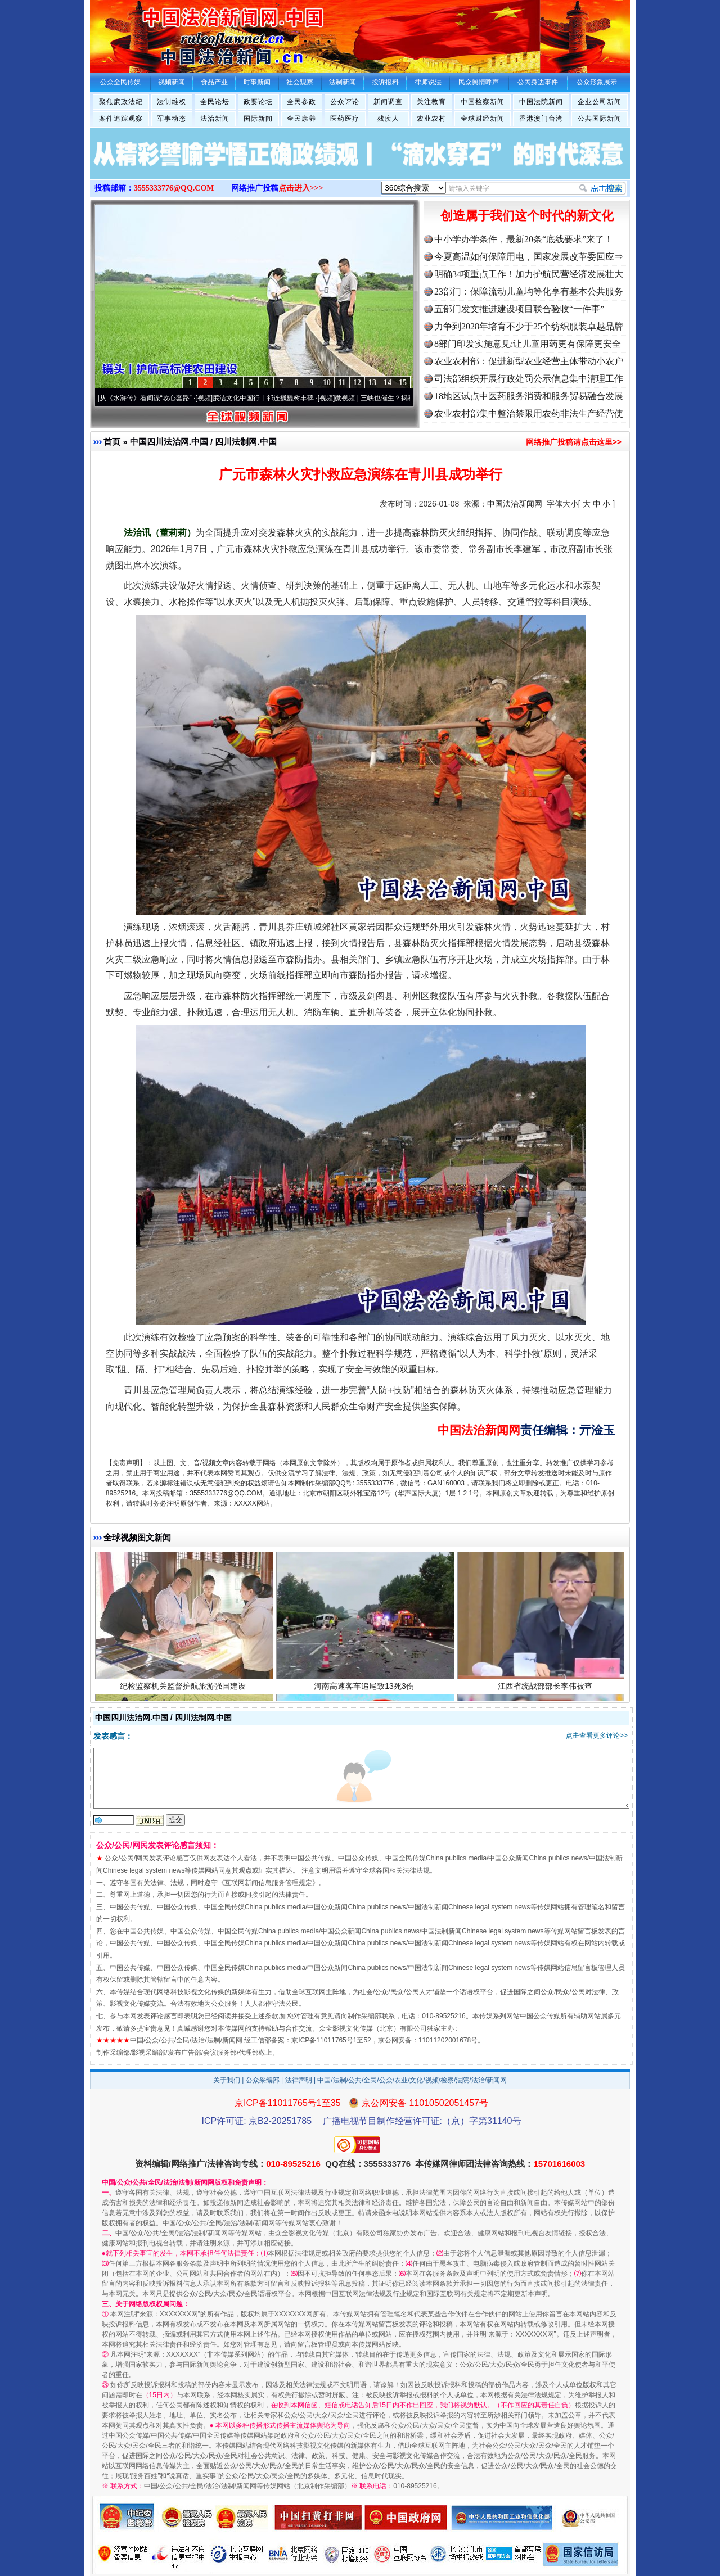 This screenshot has height=2576, width=720. What do you see at coordinates (403, 382) in the screenshot?
I see `15` at bounding box center [403, 382].